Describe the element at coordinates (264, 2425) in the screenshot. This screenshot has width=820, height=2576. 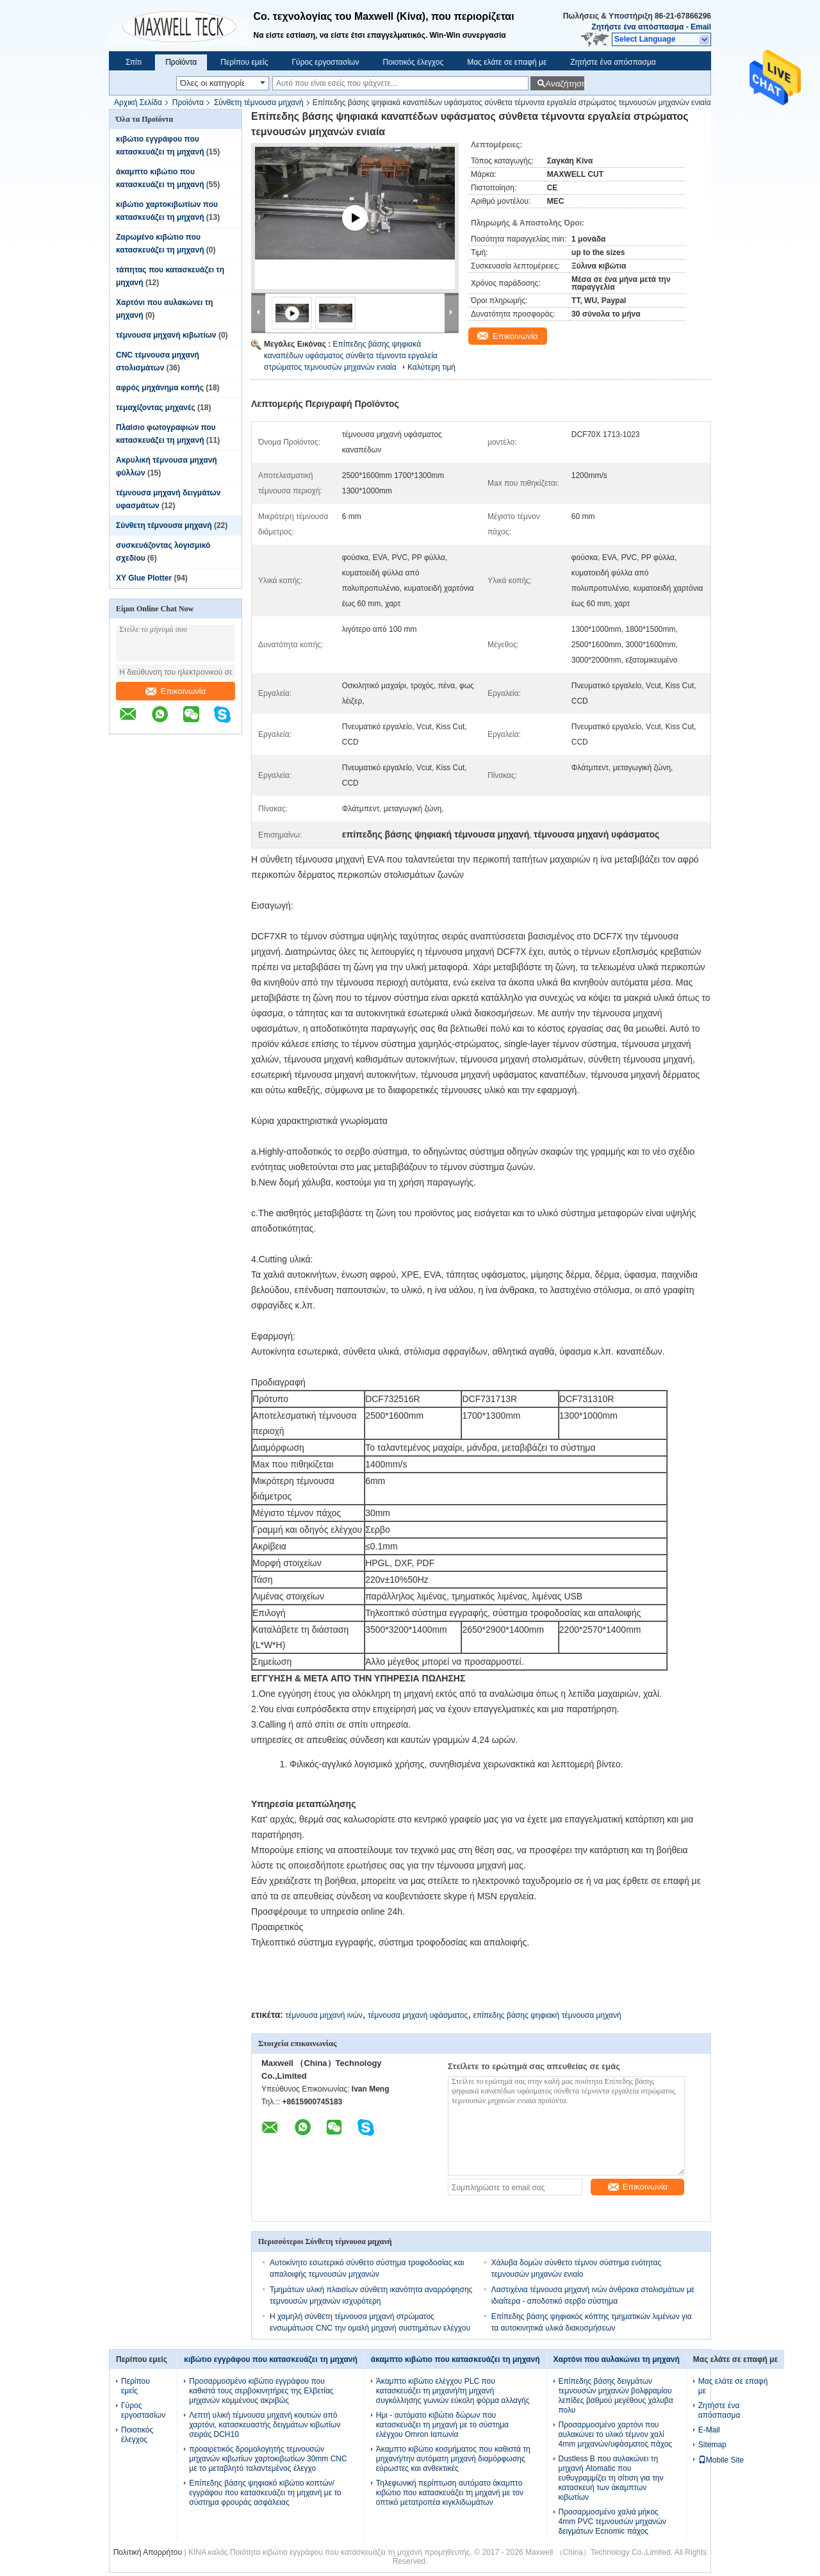
I see `Λεπτή υλική τέμνουσα μηχανή κουτιών από χαρτόνι, κατασκευαστής δειγμάτων κιβωτίων σειράς DCH10` at that location.